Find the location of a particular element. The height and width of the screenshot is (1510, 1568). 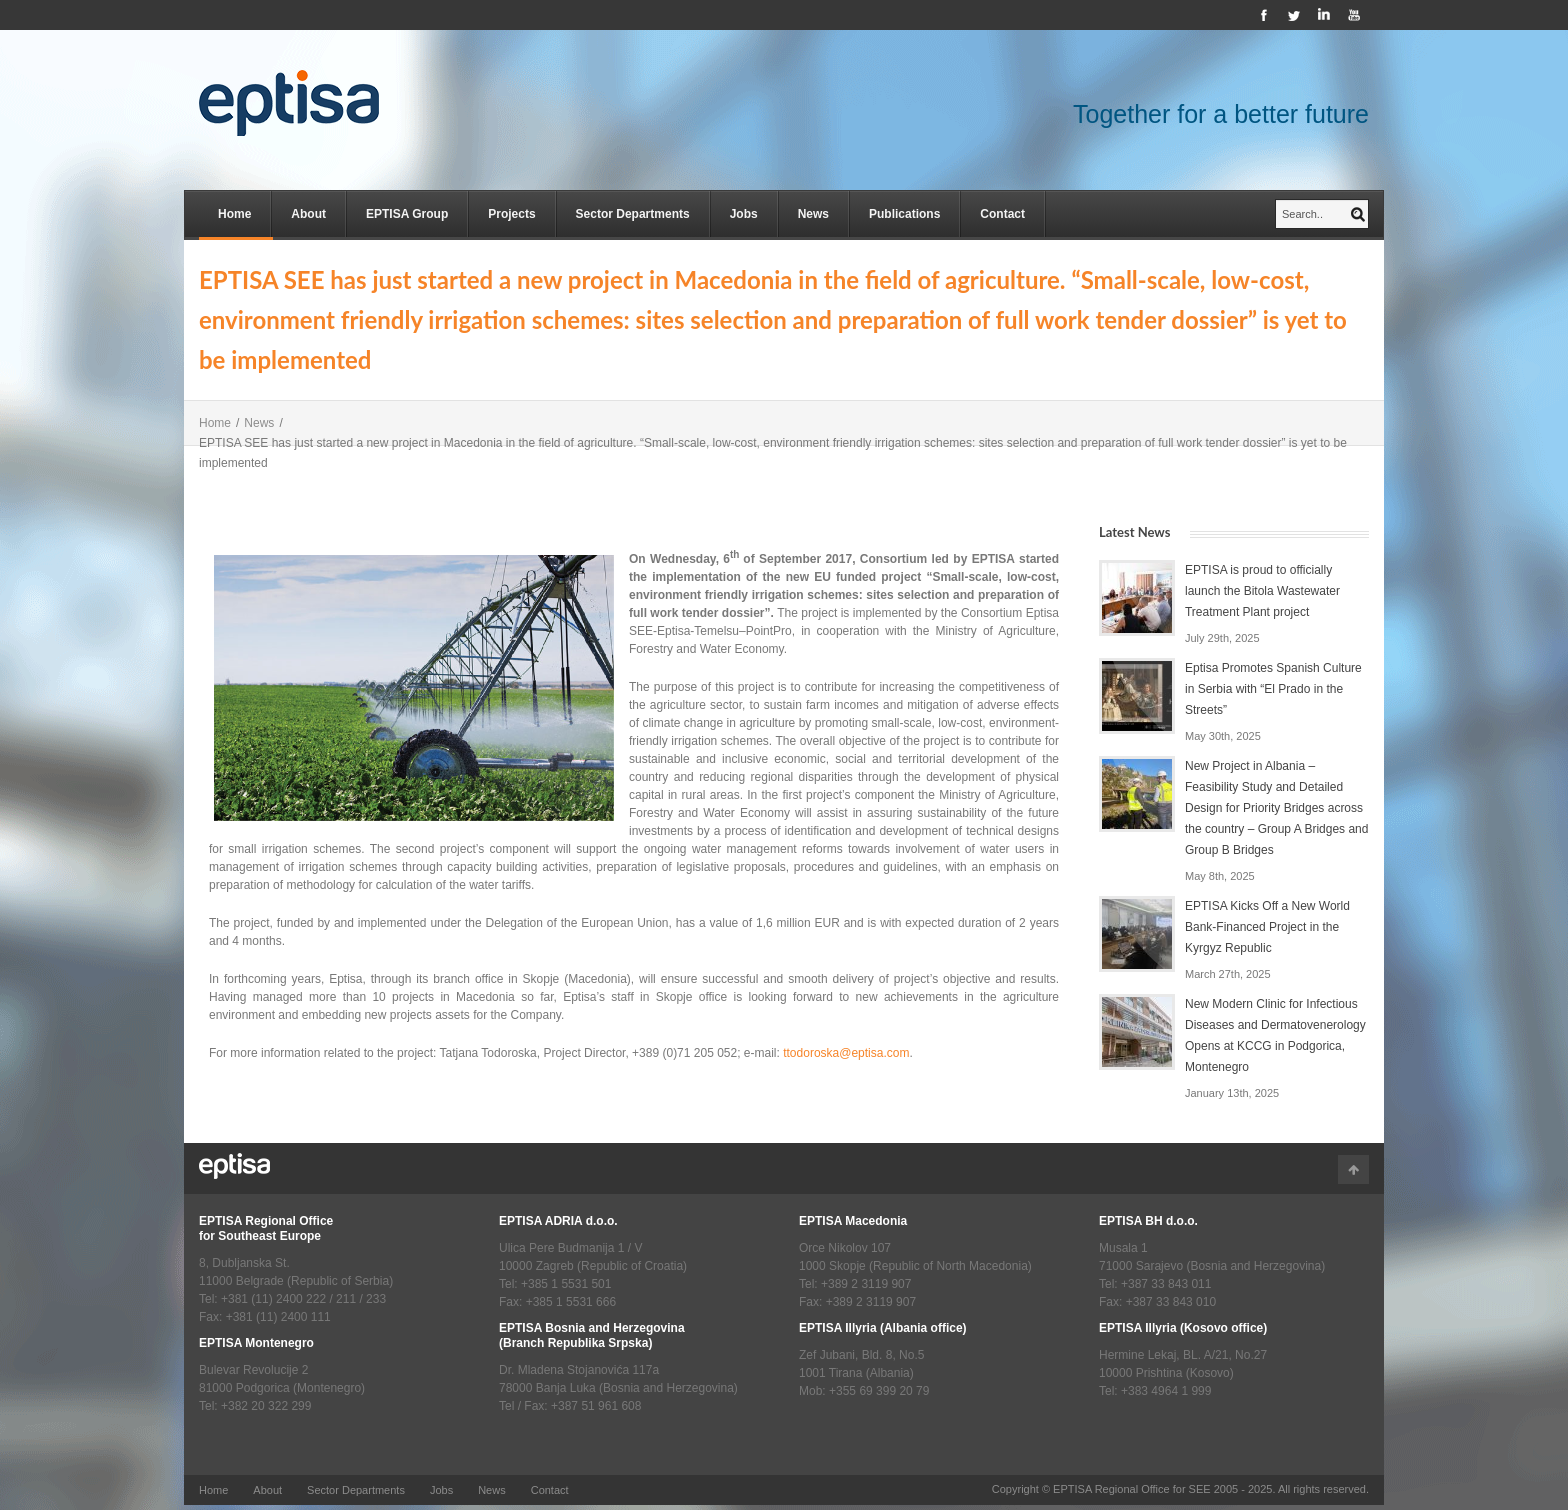

Projects is located at coordinates (511, 214).